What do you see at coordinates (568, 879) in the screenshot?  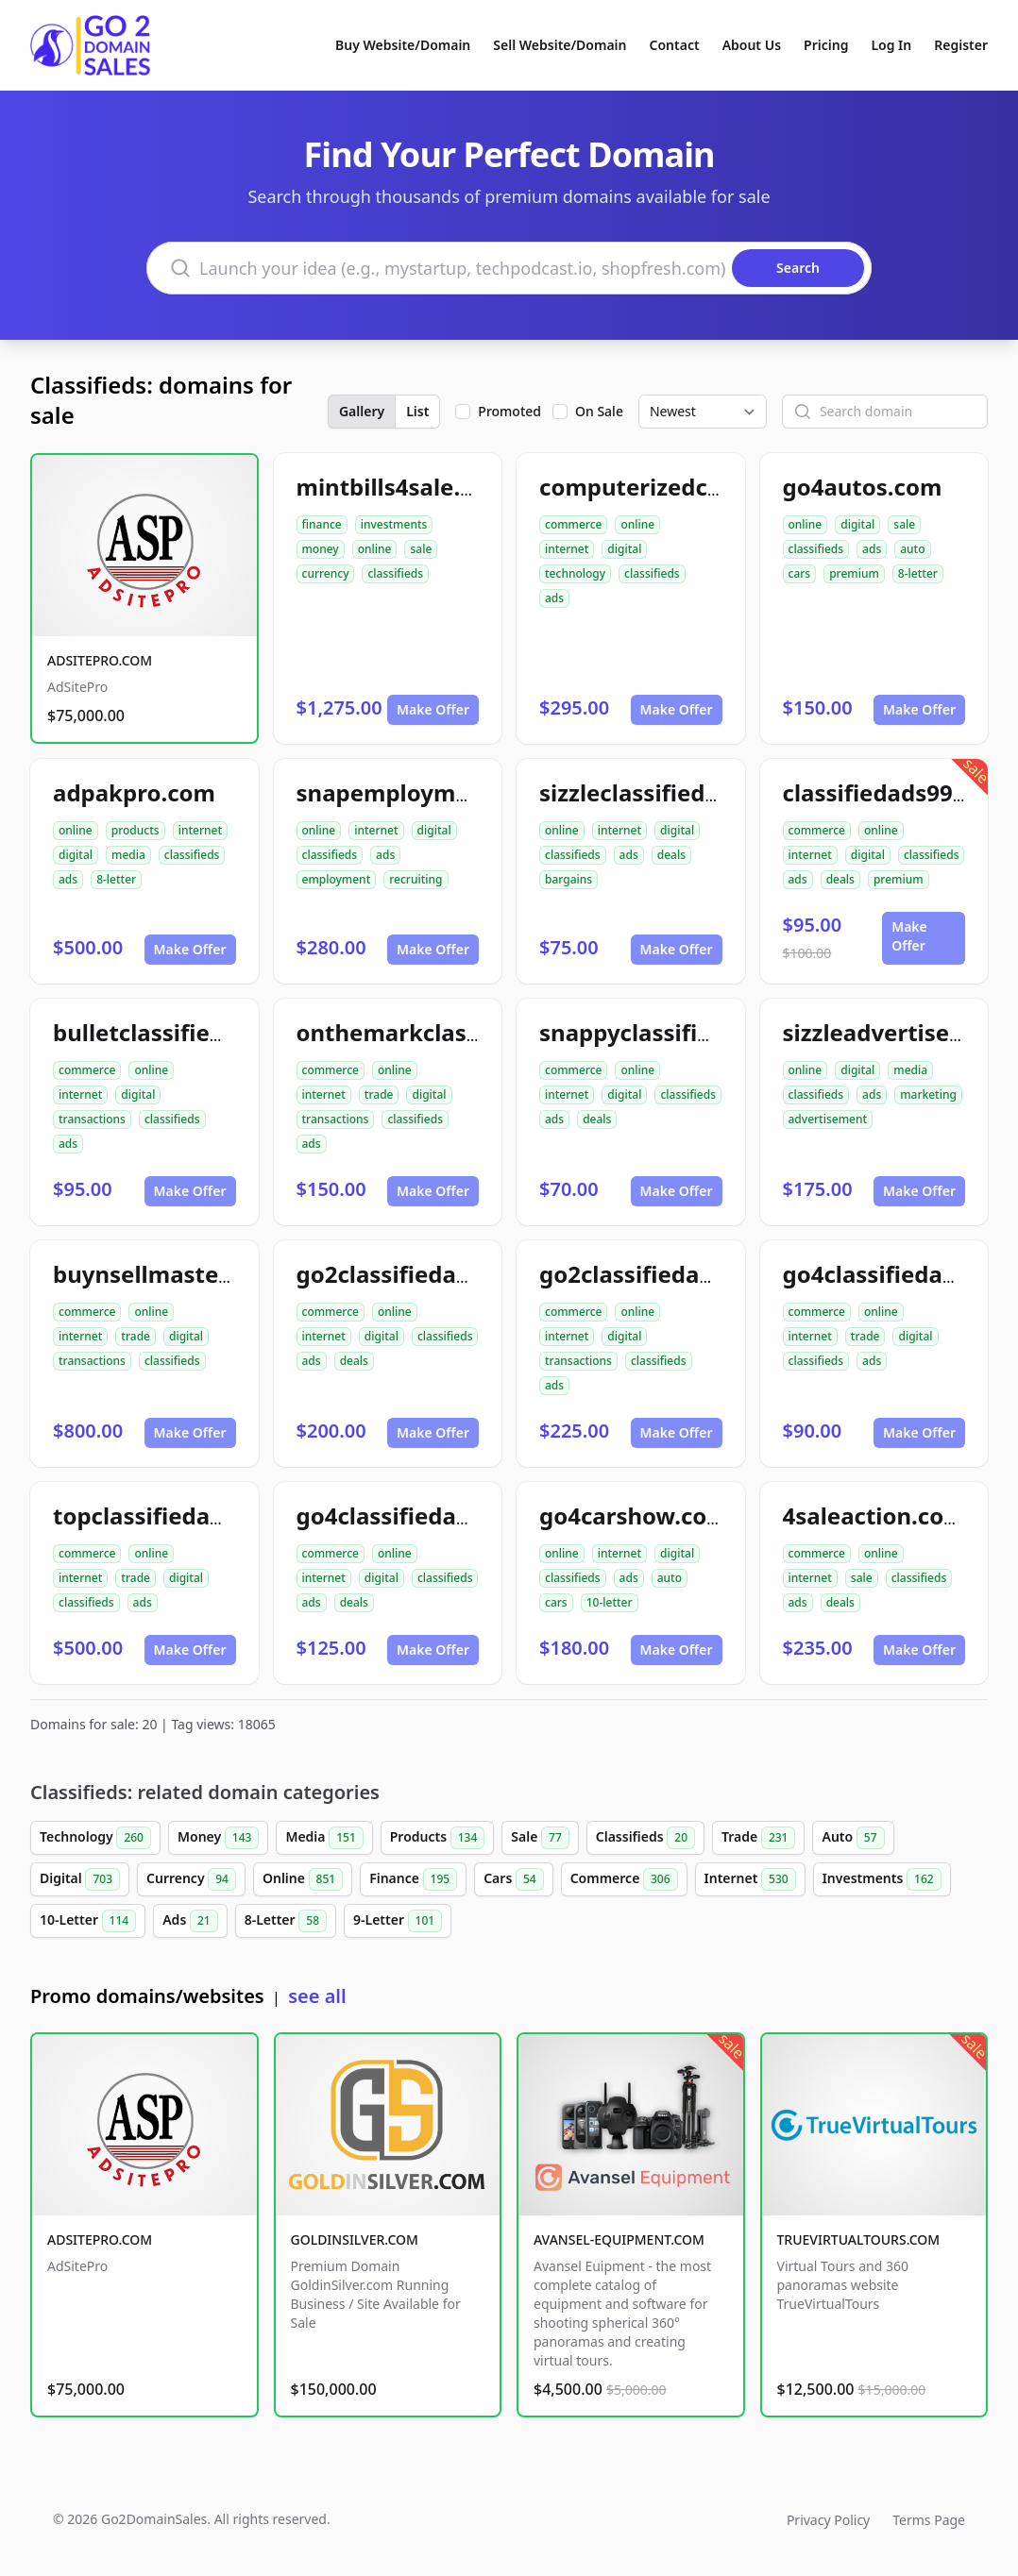 I see `bargains` at bounding box center [568, 879].